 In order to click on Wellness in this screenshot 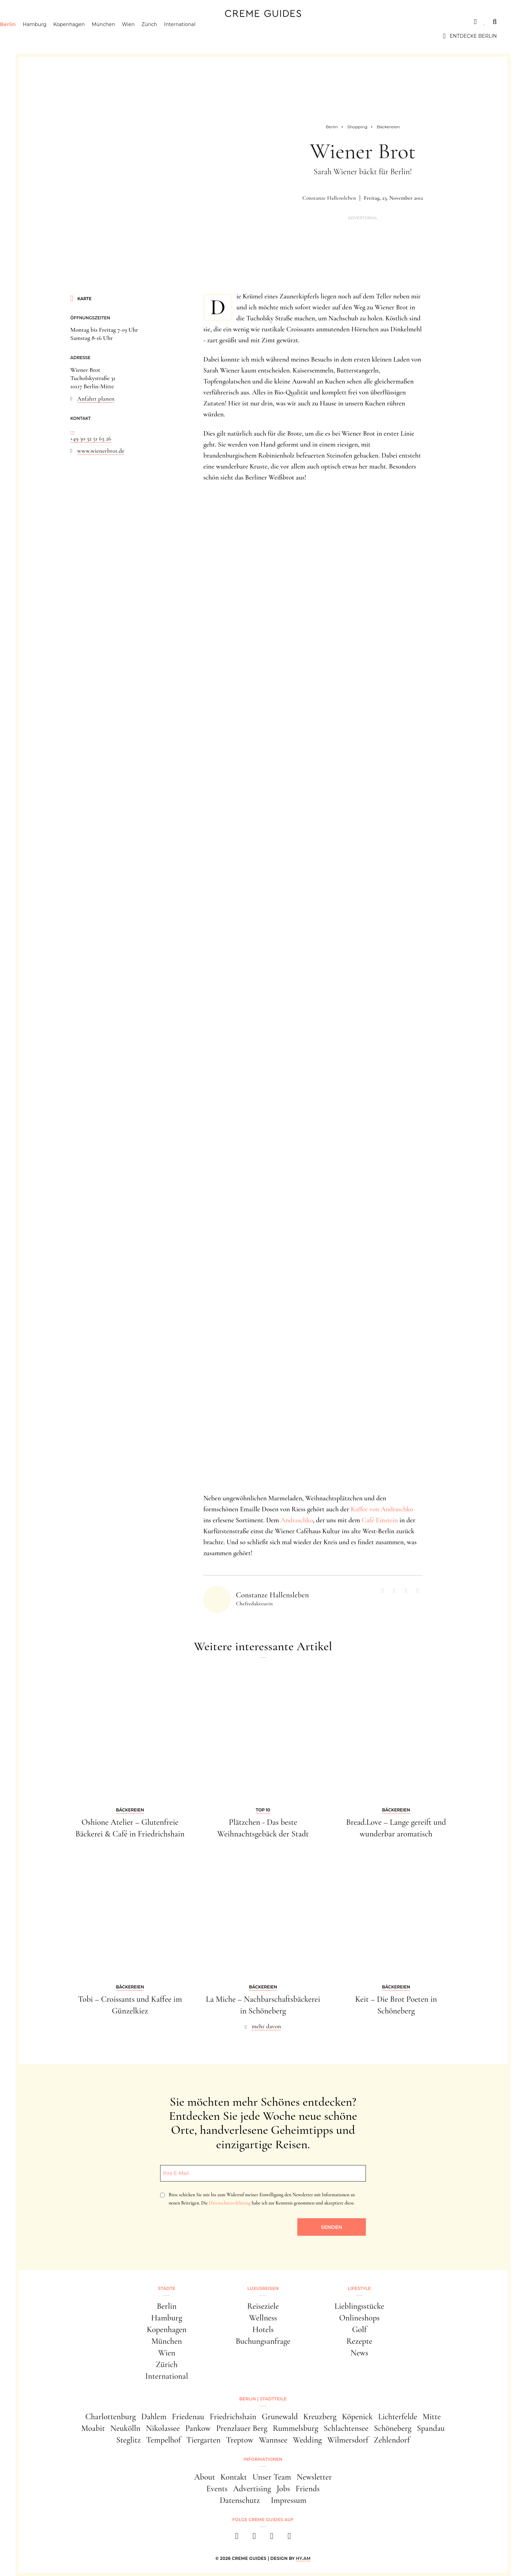, I will do `click(263, 2318)`.